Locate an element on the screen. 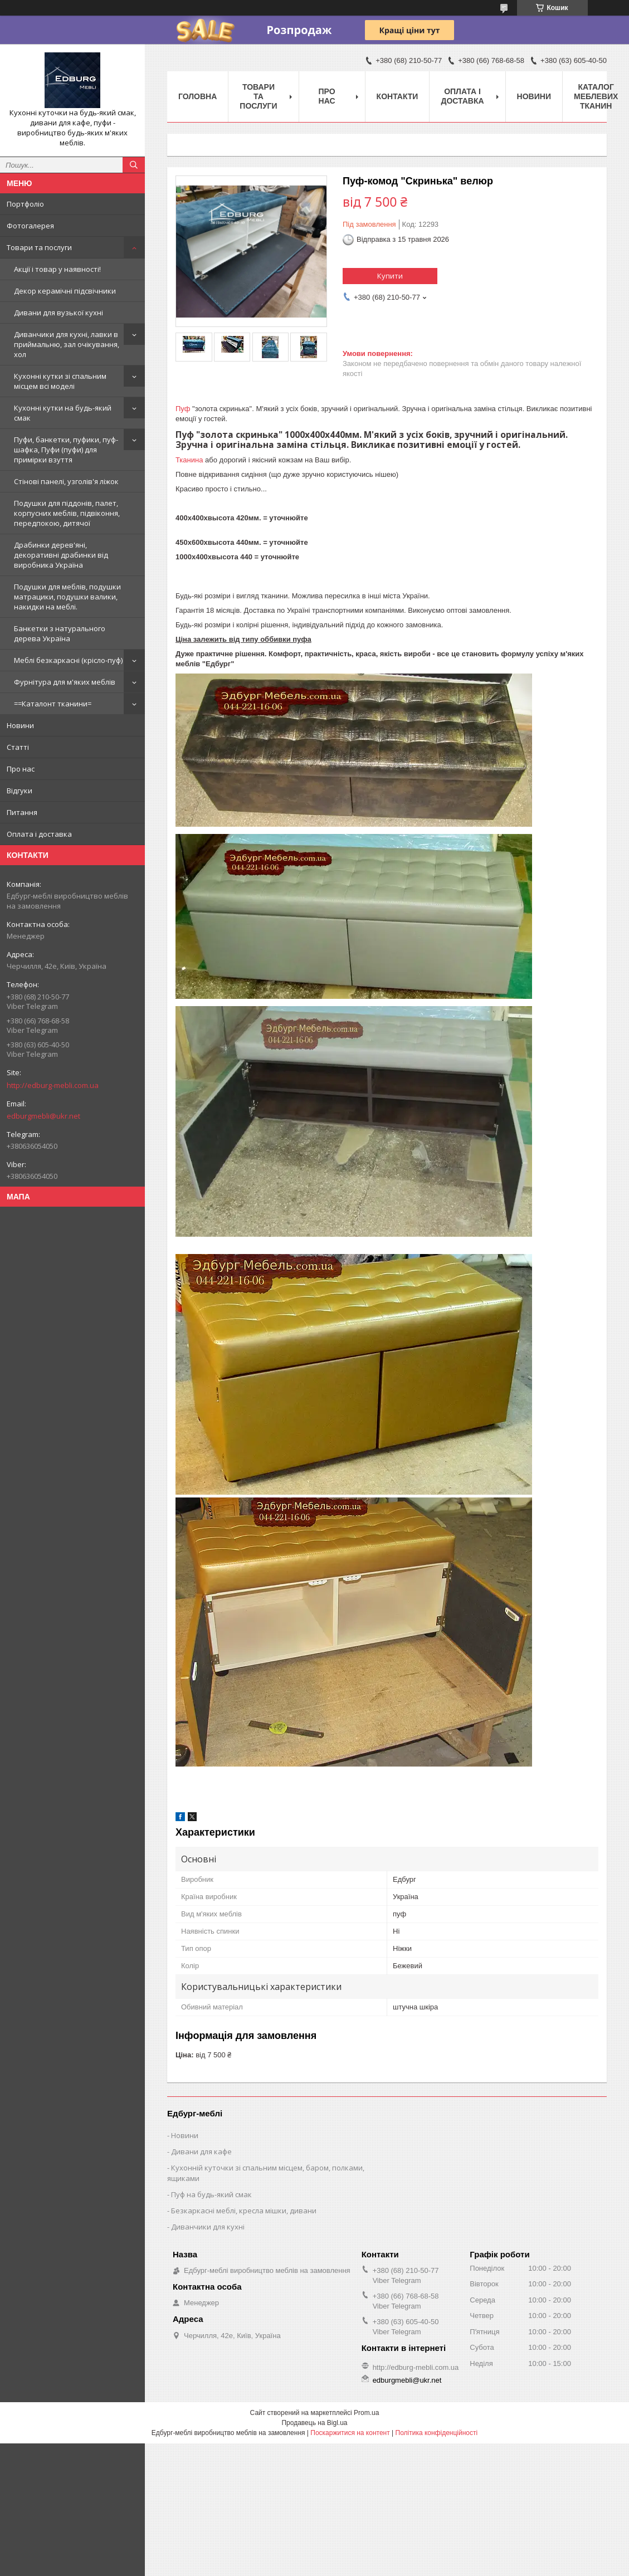 Image resolution: width=629 pixels, height=2576 pixels. Подушки для меблів, подушки матрацики, подушки валики, накидки на меблі. is located at coordinates (67, 597).